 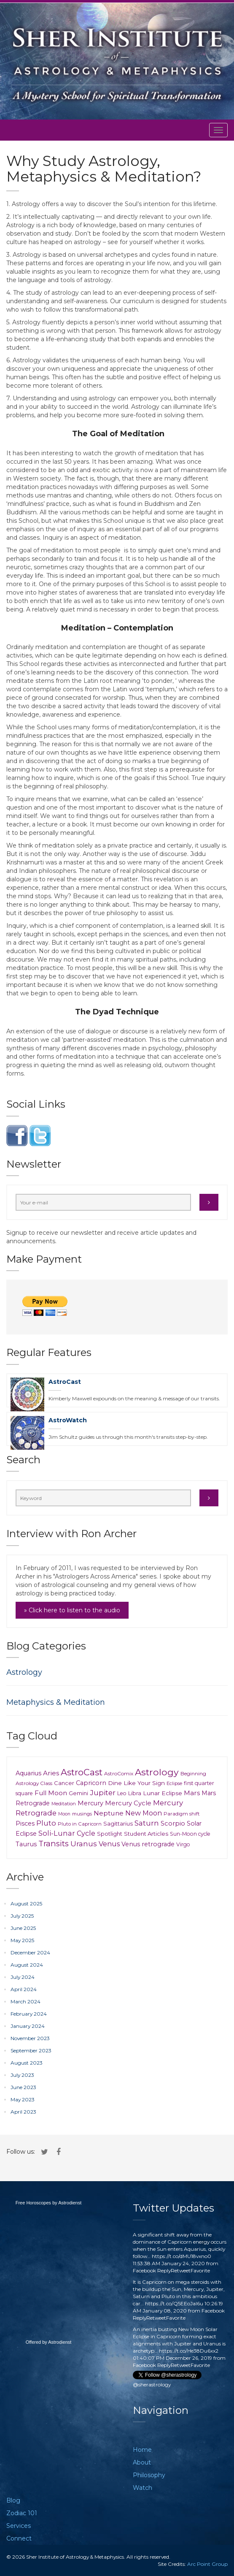 I want to click on Paradigm shift [Paradigm shift (7 items)], so click(x=182, y=1814).